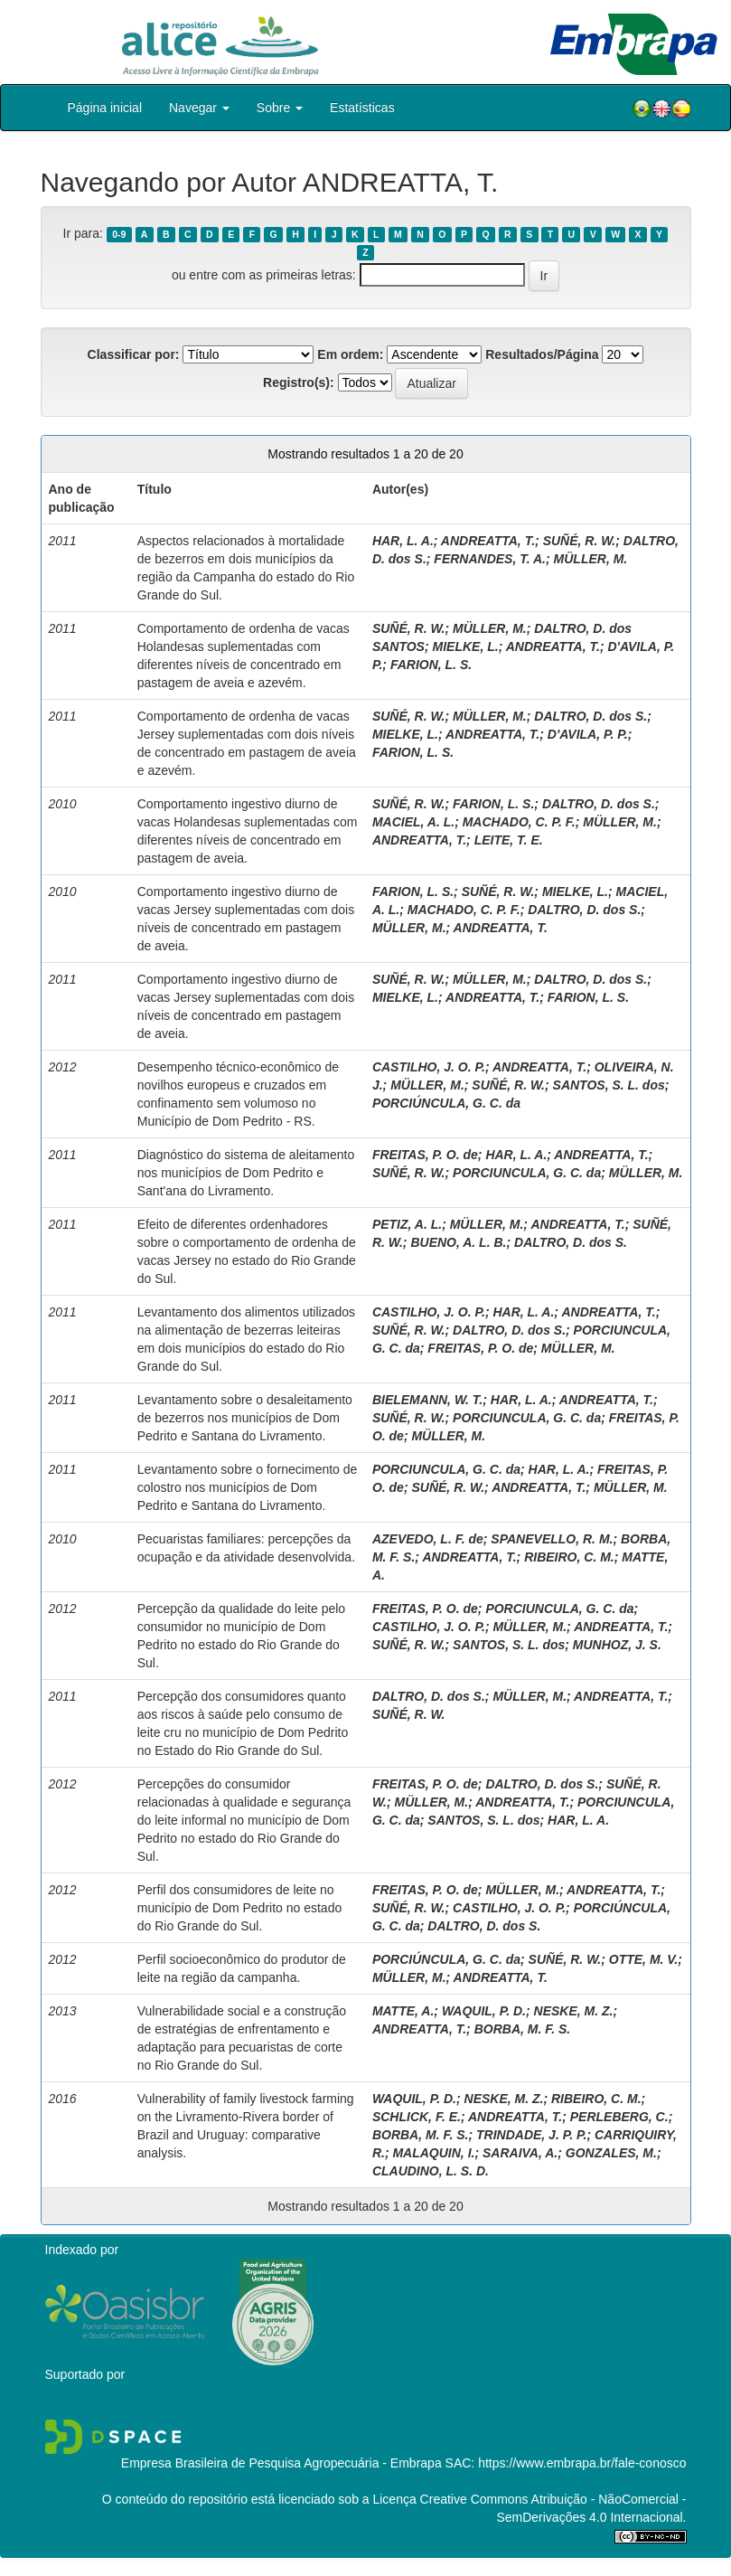 The image size is (731, 2576). I want to click on AZEVEDO, L. F. de, so click(427, 1539).